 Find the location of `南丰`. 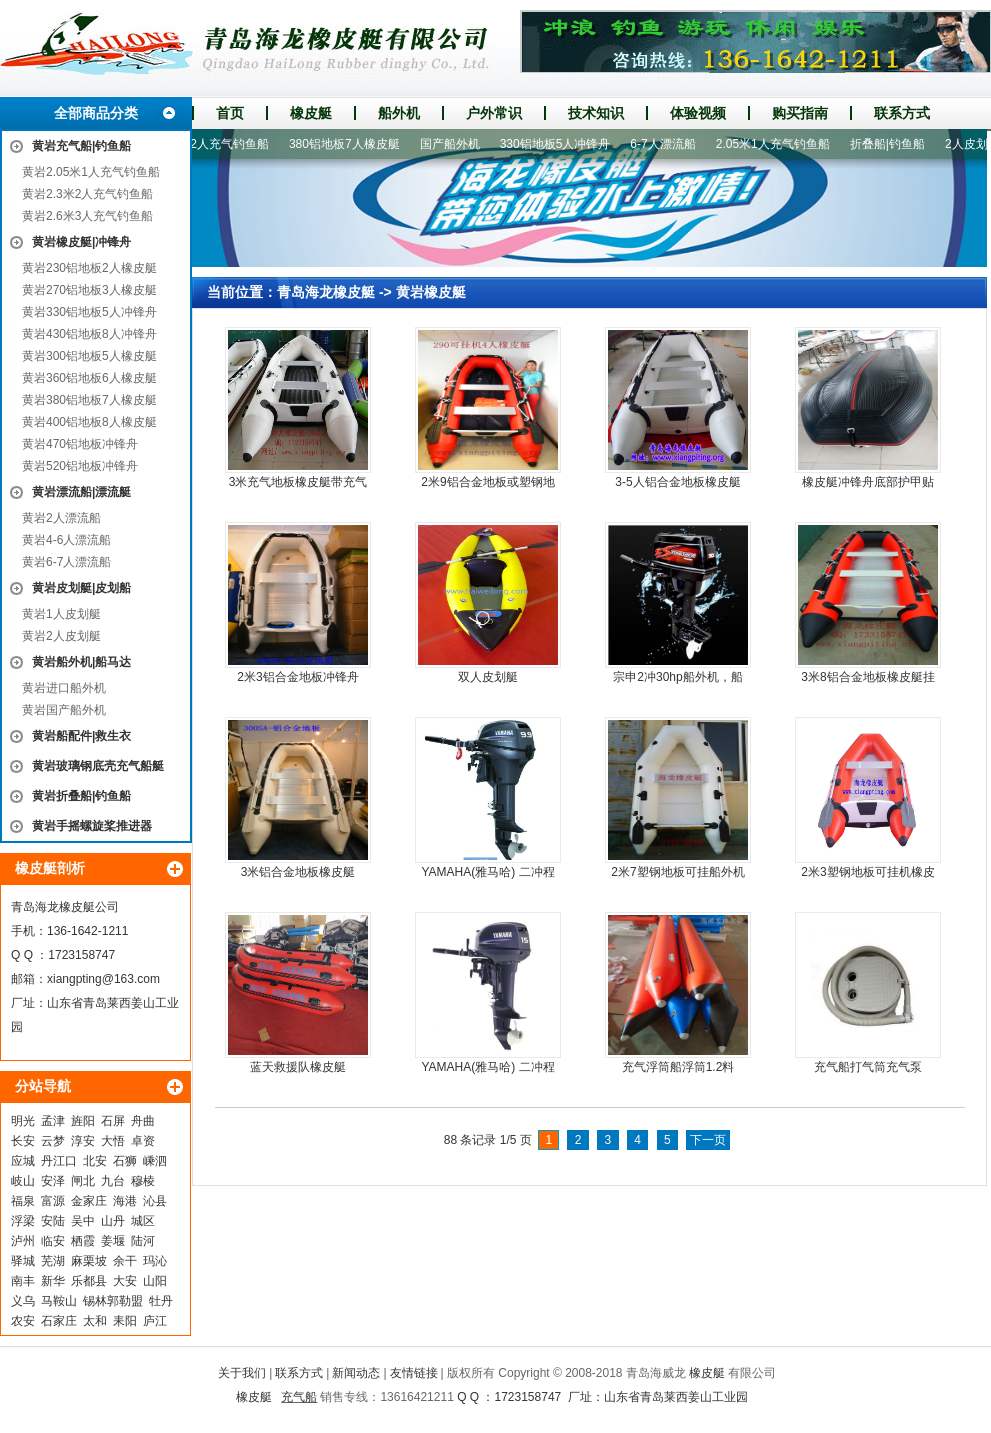

南丰 is located at coordinates (23, 1281).